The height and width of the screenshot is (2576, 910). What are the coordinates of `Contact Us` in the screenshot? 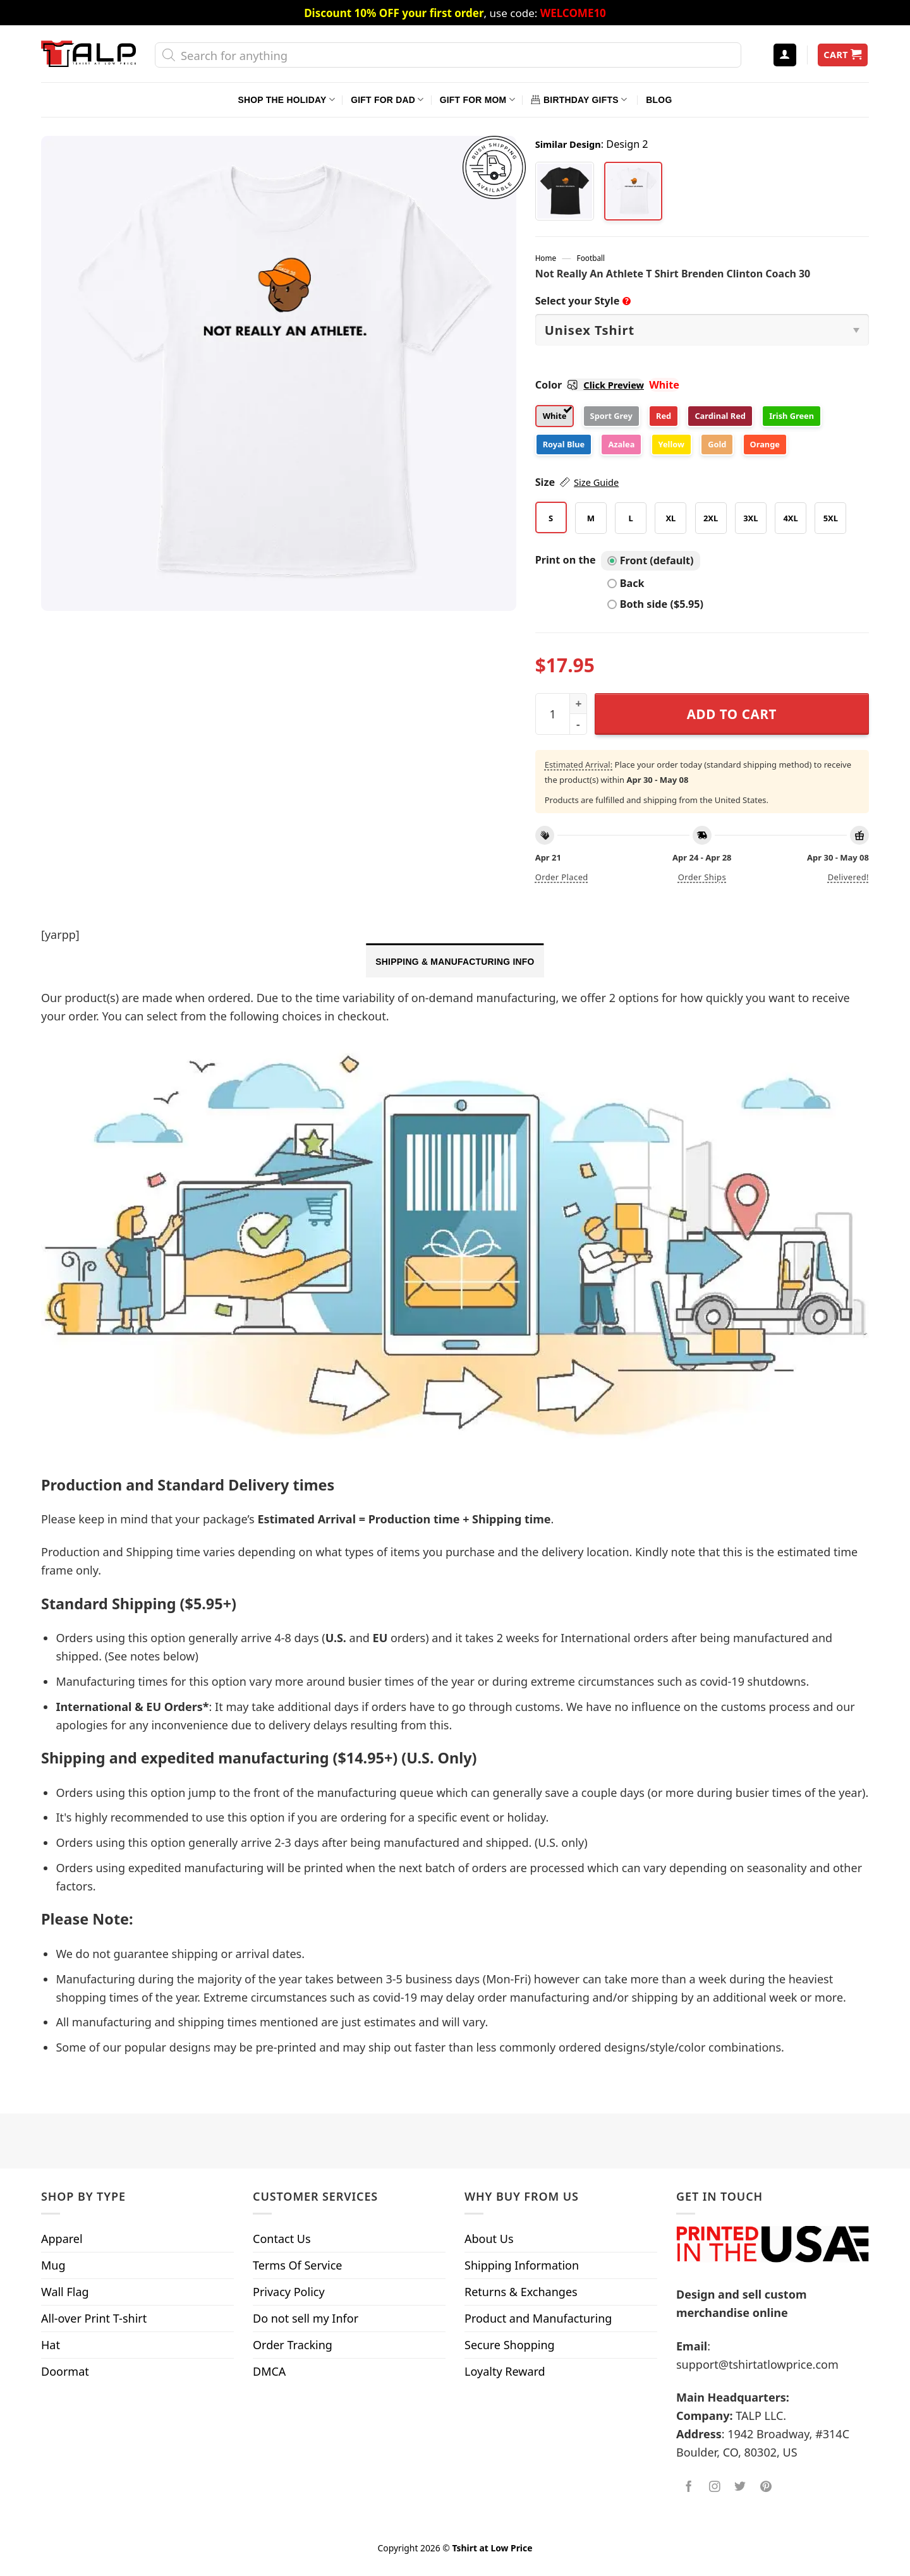 It's located at (282, 2238).